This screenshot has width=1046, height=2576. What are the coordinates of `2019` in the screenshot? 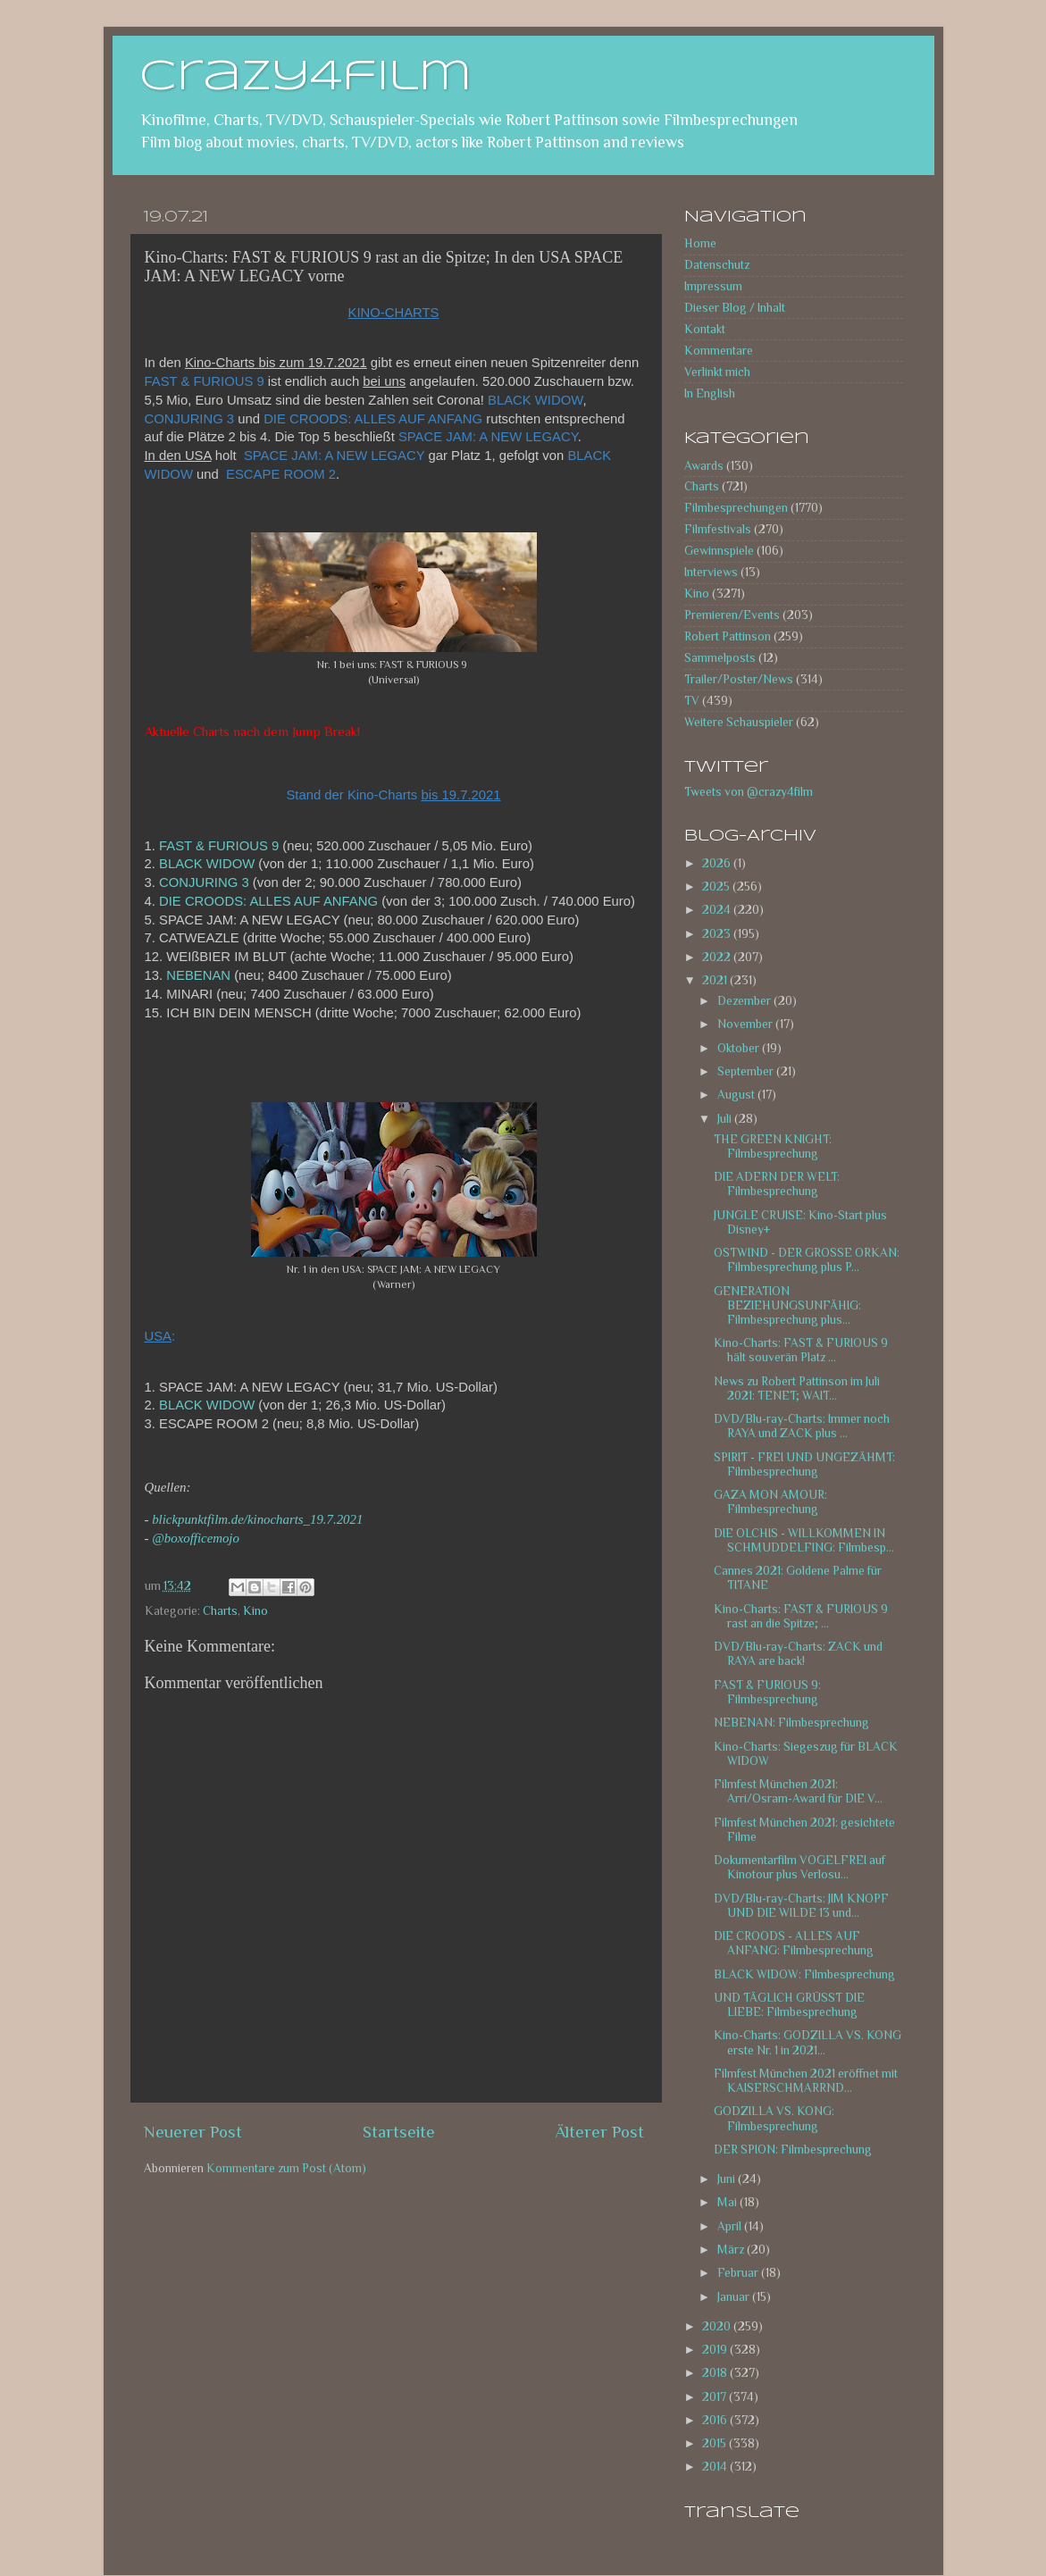 It's located at (716, 2349).